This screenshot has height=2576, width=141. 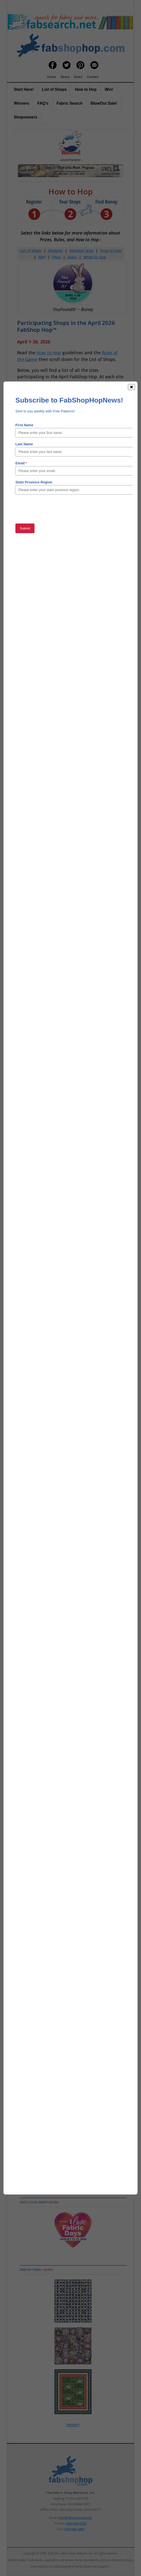 What do you see at coordinates (39, 763) in the screenshot?
I see `US Fabric Shop` at bounding box center [39, 763].